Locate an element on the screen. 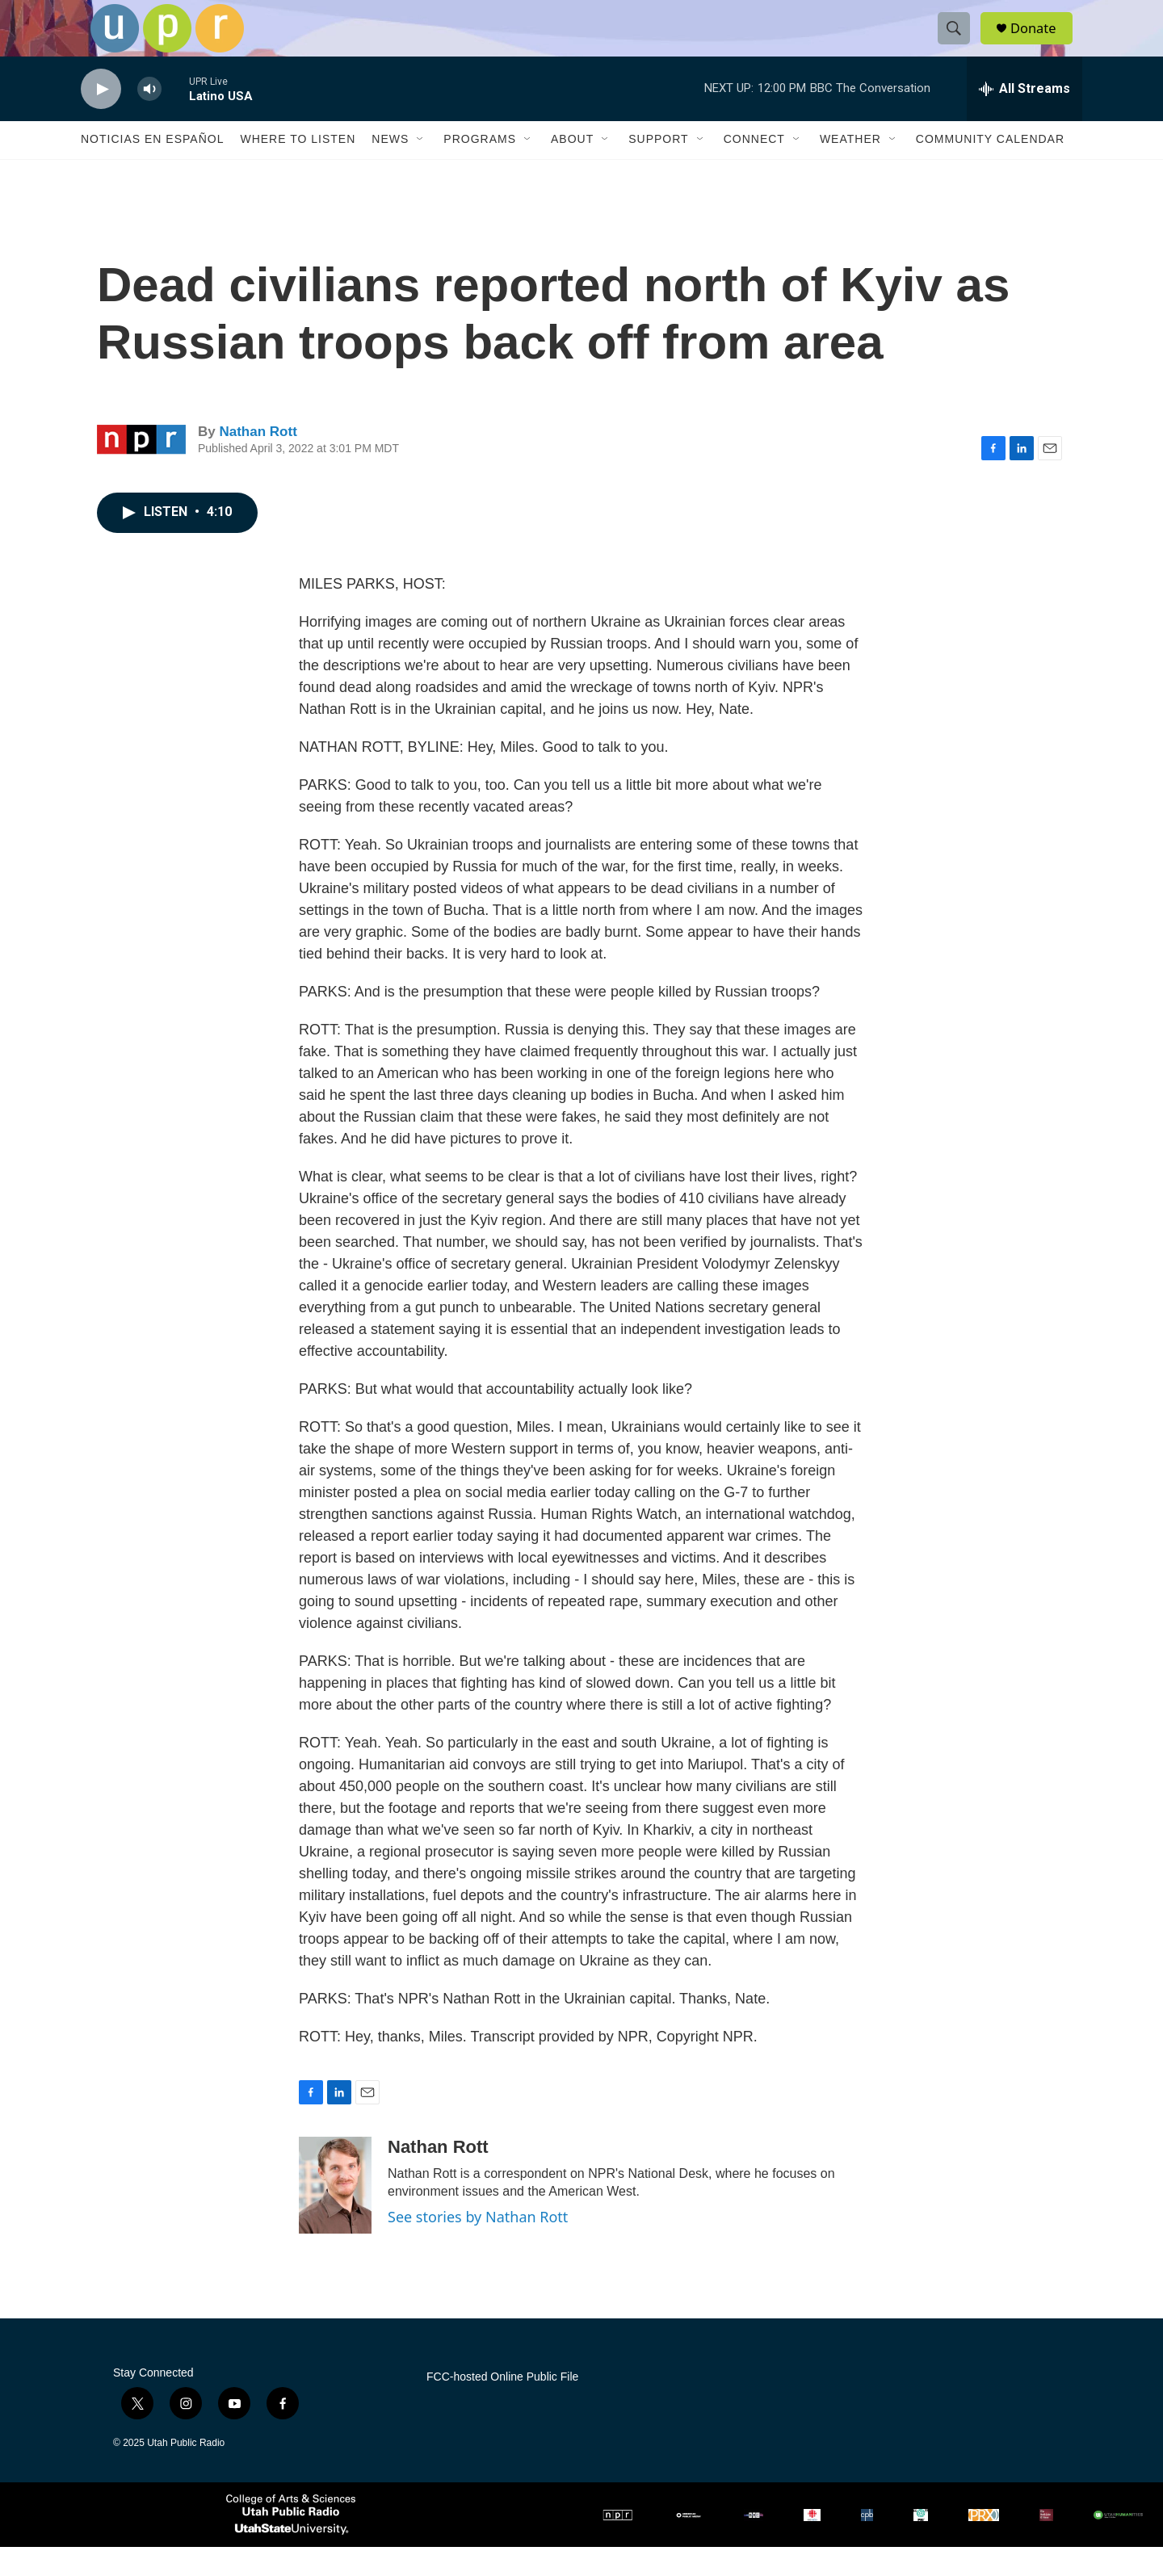  [play] is located at coordinates (101, 117).